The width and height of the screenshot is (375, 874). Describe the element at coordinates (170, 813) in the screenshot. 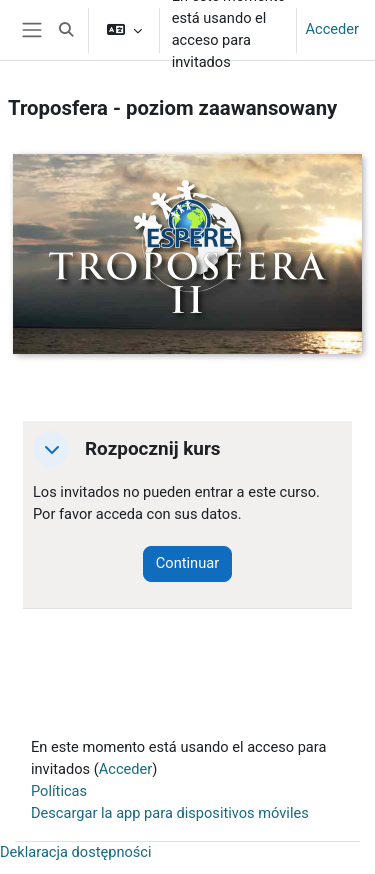

I see `Descargar la app para dispositivos móviles` at that location.